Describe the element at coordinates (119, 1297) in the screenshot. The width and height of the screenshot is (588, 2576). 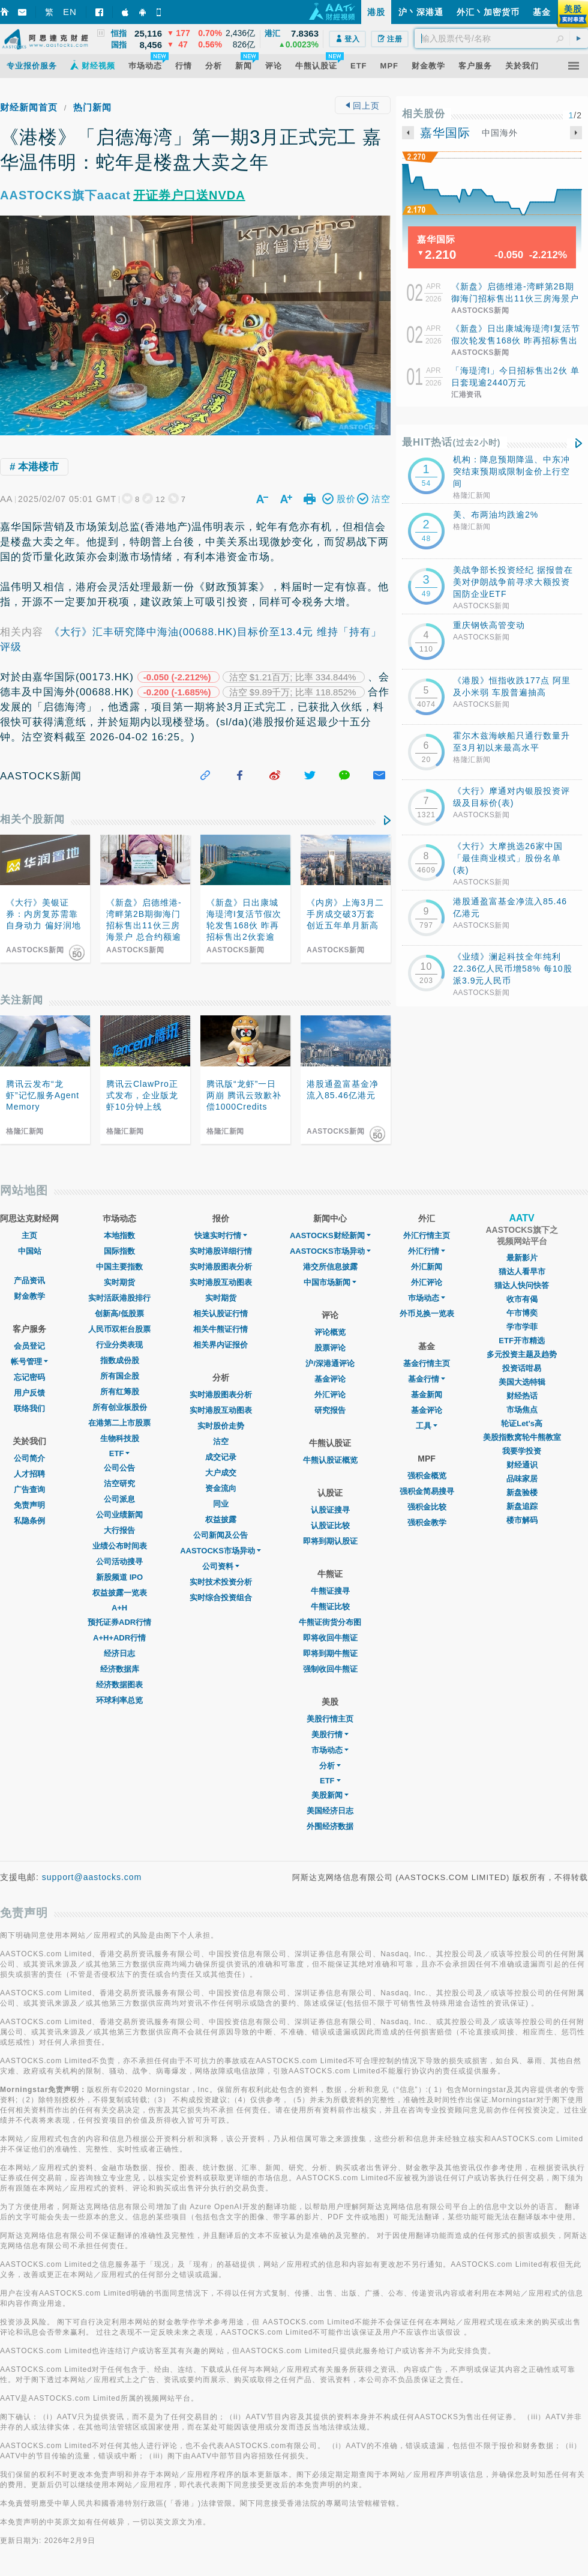
I see `实时活跃港股排行` at that location.